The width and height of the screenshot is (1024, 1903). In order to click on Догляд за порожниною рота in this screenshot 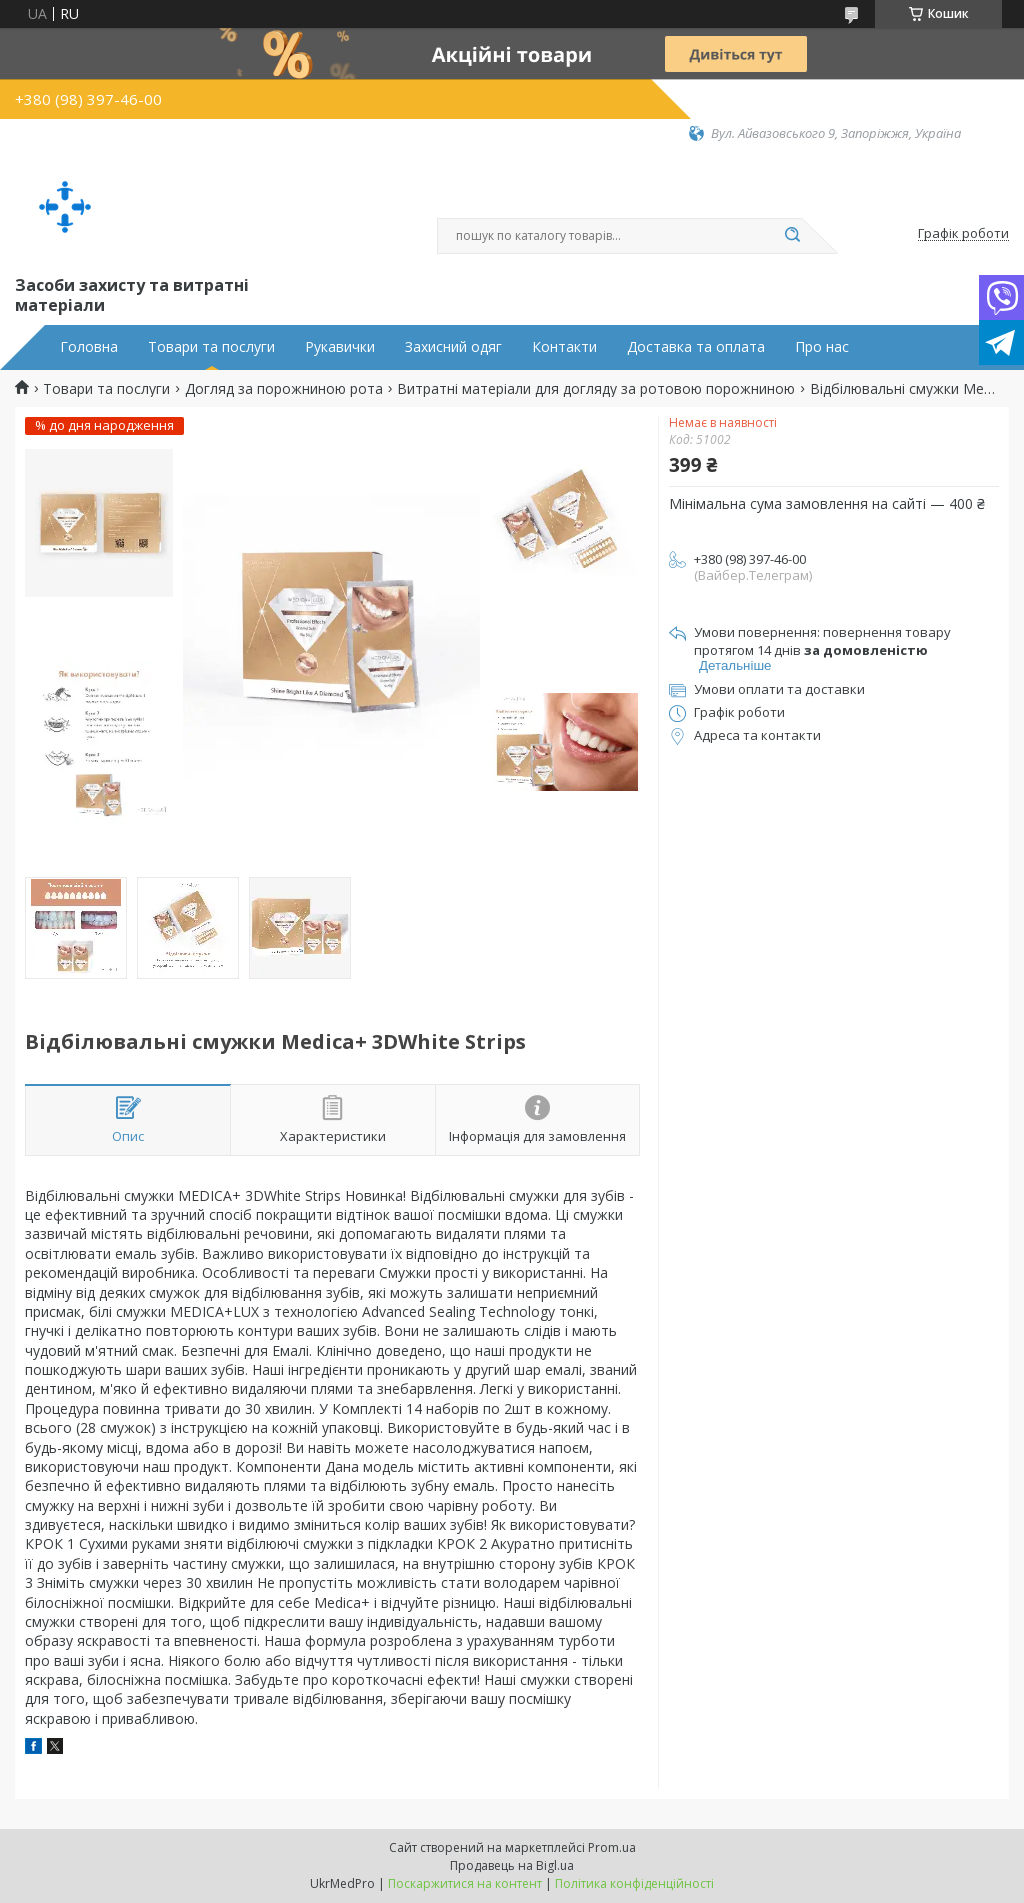, I will do `click(284, 389)`.